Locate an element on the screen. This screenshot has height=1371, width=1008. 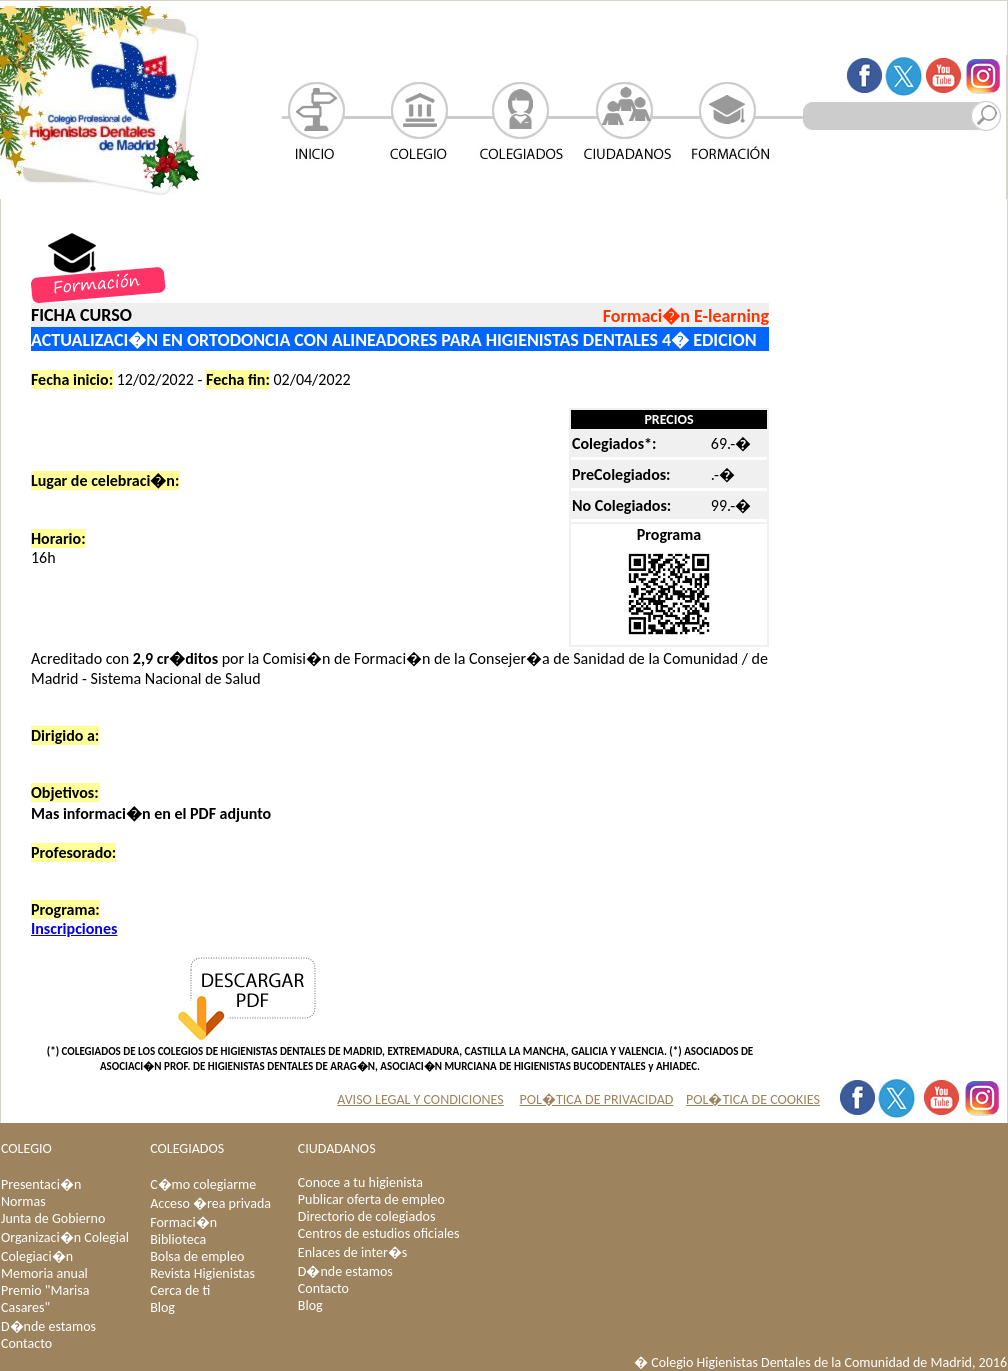
Presentaci�n is located at coordinates (41, 1184).